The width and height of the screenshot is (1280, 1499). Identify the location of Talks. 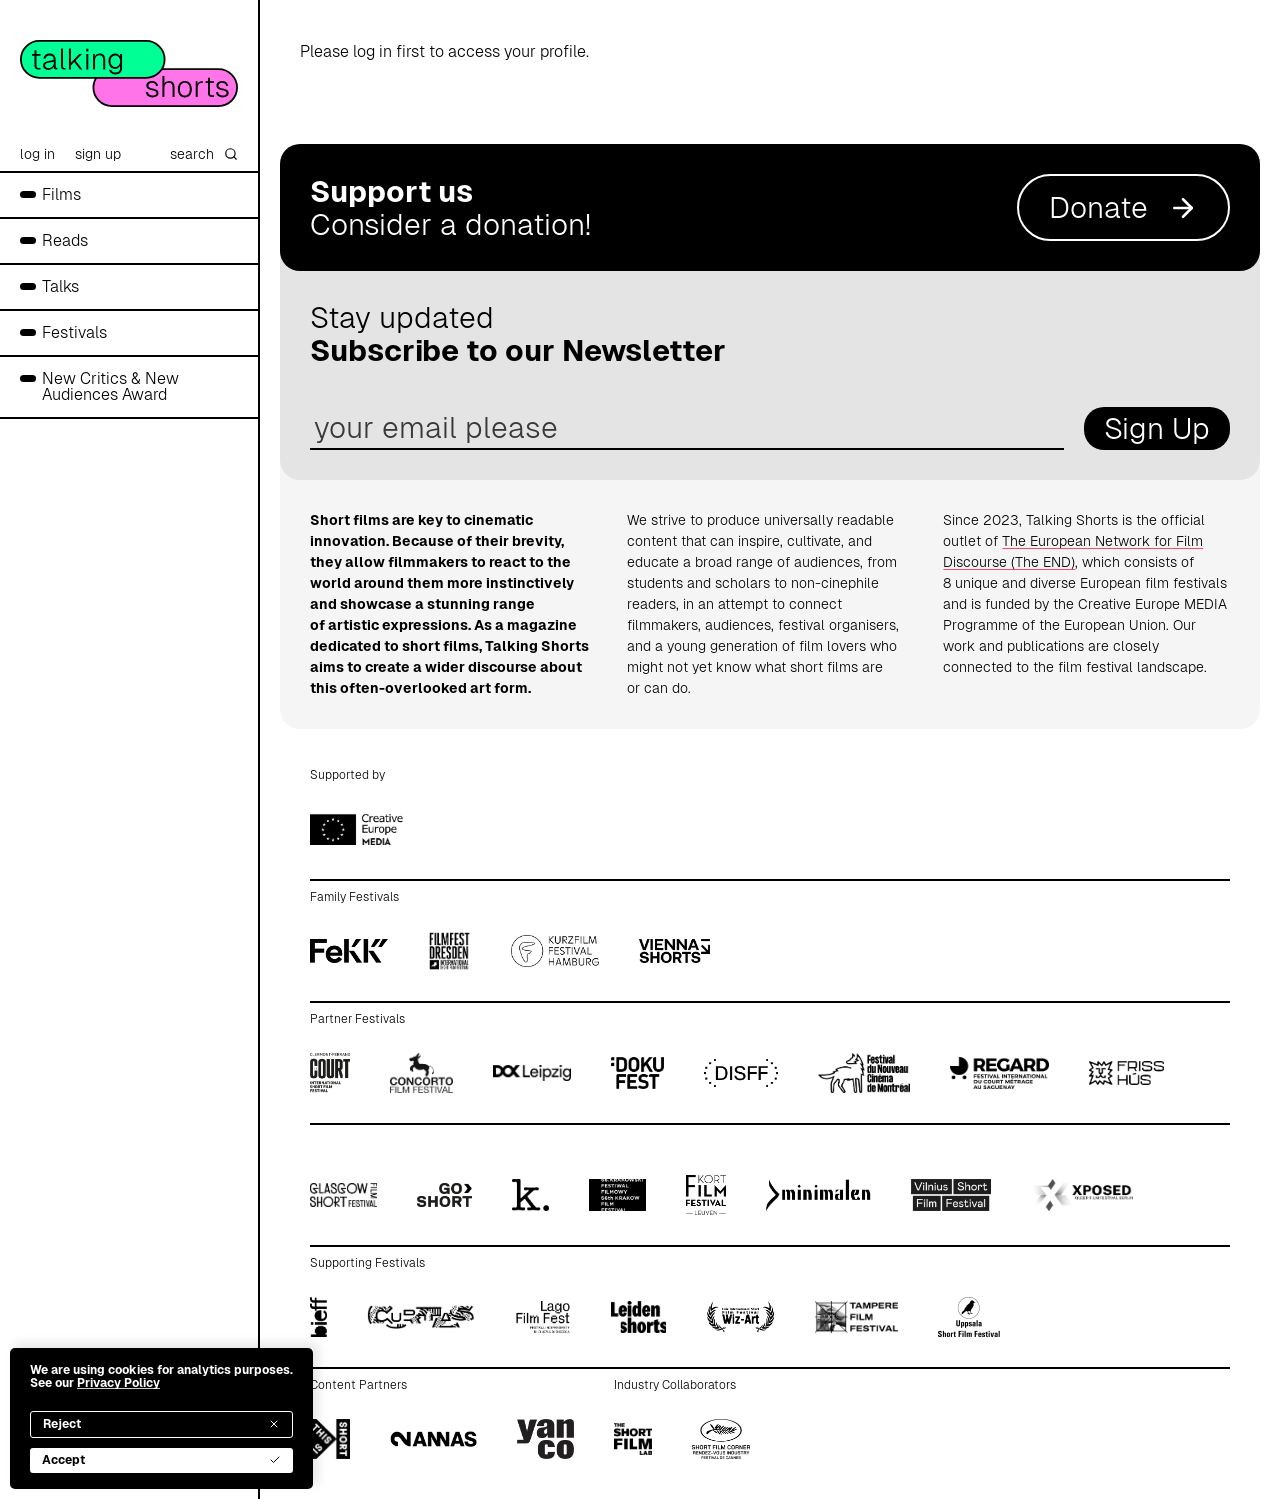
(60, 286).